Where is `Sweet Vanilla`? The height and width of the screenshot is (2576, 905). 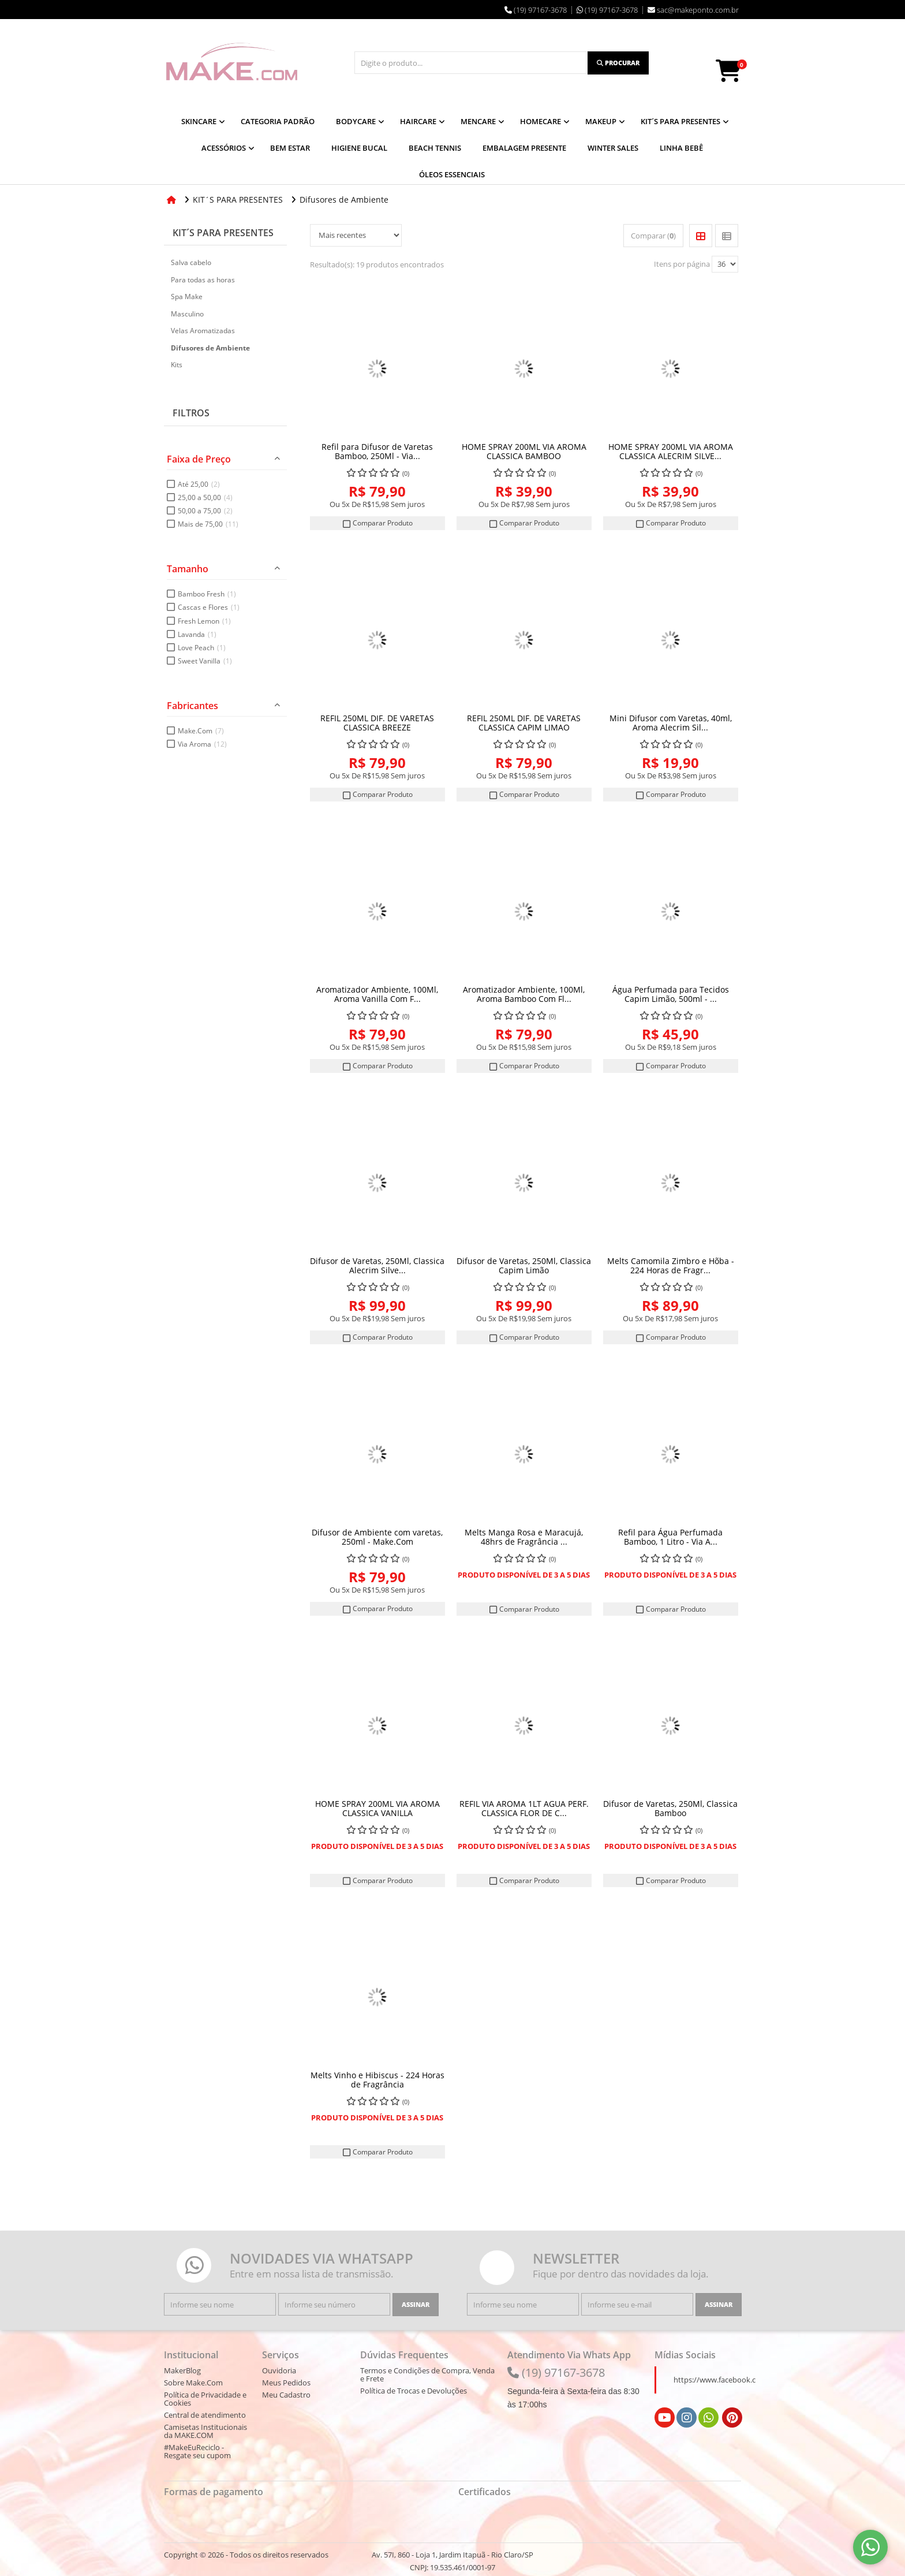
Sweet Vanilla is located at coordinates (205, 661).